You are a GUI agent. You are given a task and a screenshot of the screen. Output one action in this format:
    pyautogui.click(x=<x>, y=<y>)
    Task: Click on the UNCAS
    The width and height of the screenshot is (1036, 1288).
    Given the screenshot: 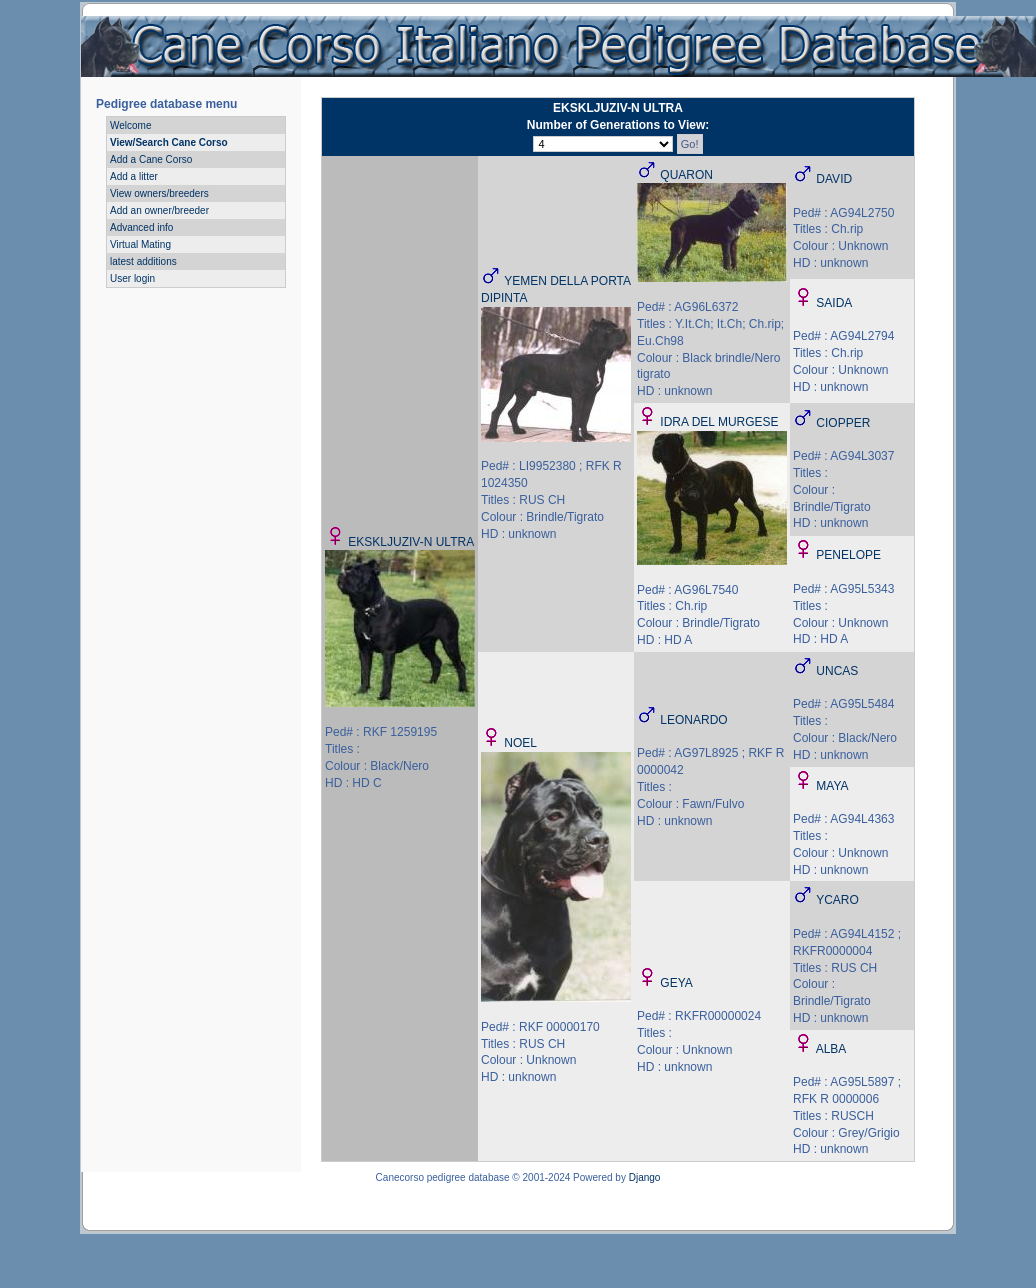 What is the action you would take?
    pyautogui.click(x=837, y=671)
    